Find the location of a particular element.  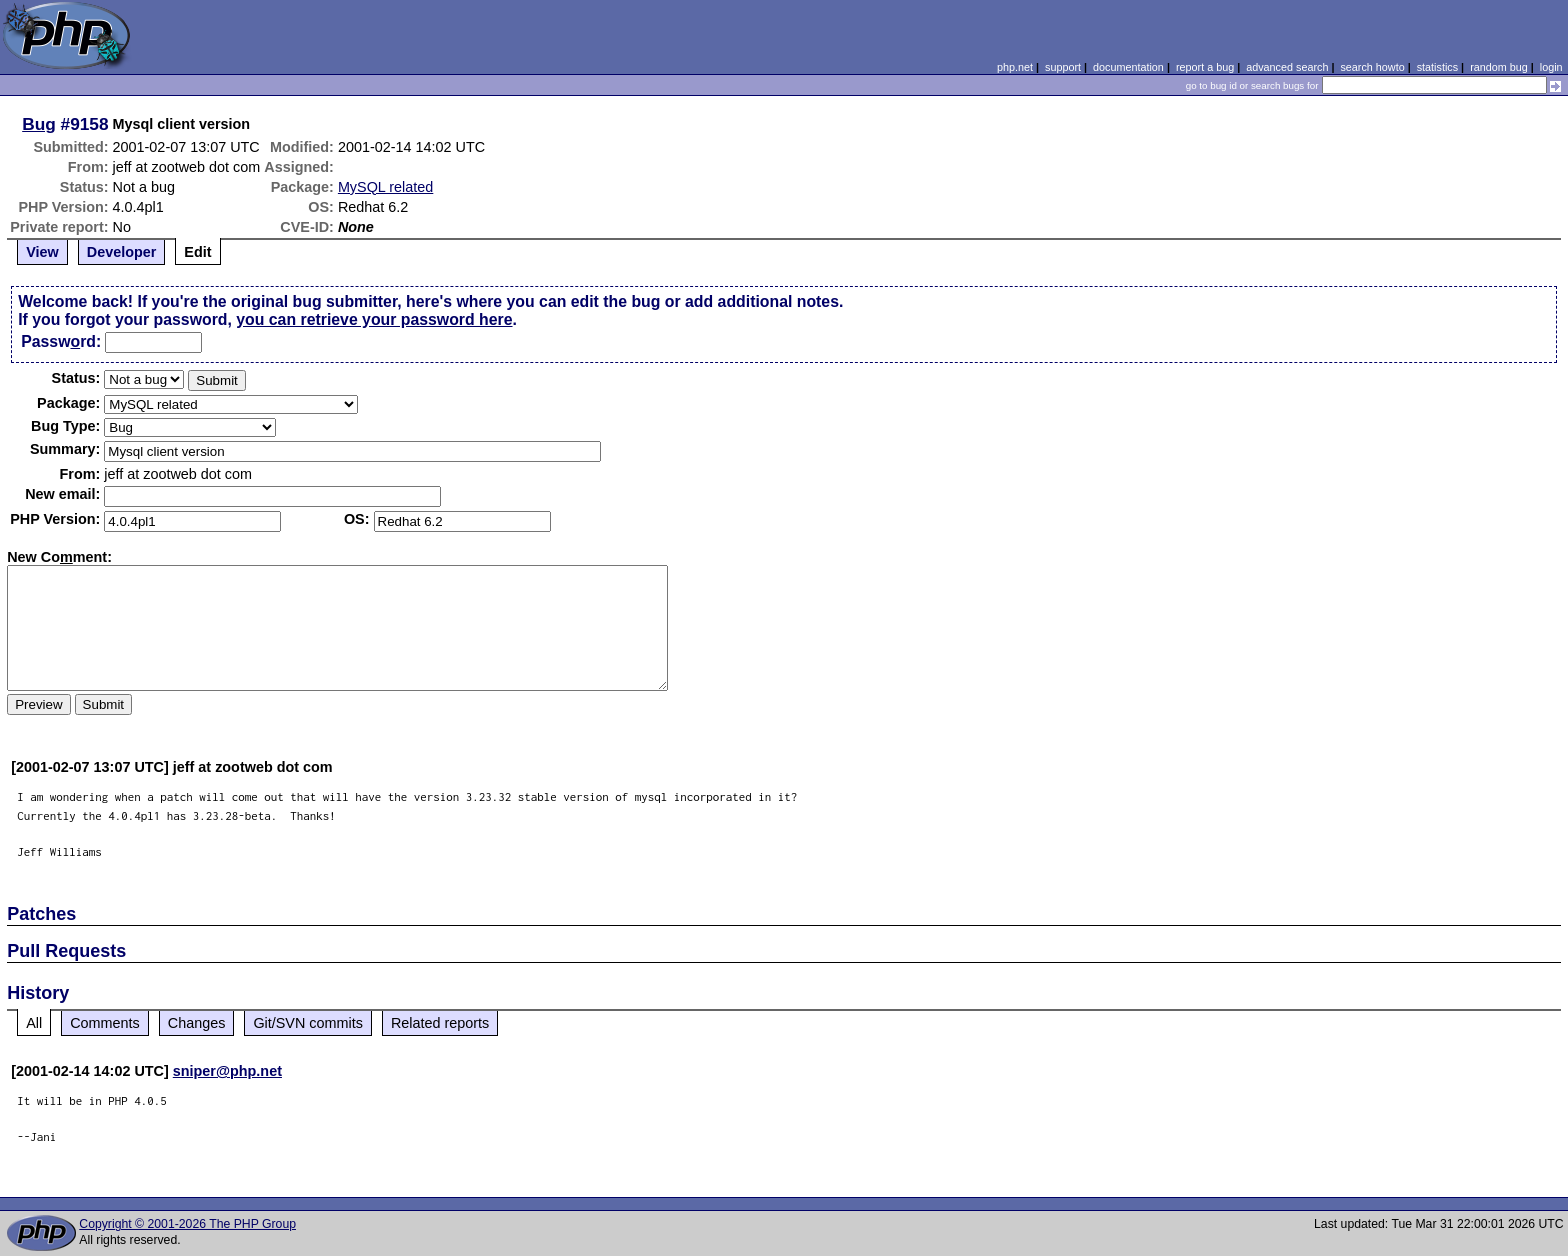

View is located at coordinates (42, 252).